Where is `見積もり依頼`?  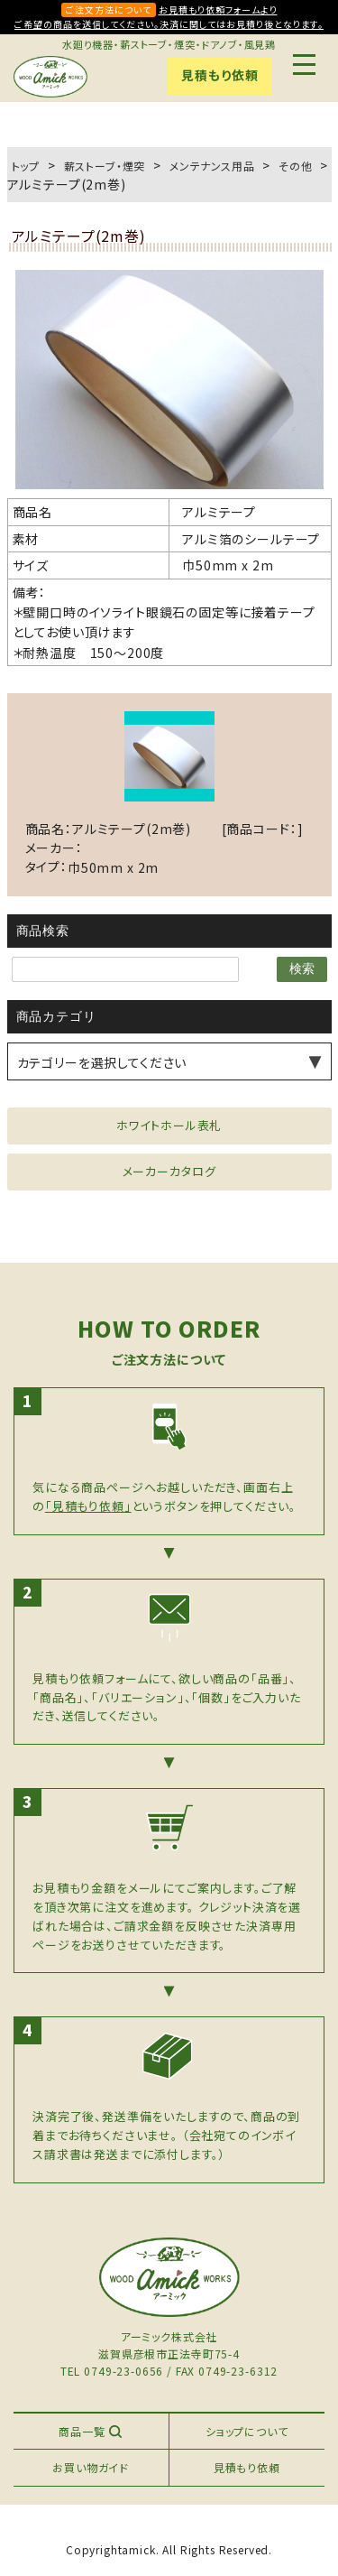
見積もり依頼 is located at coordinates (219, 75).